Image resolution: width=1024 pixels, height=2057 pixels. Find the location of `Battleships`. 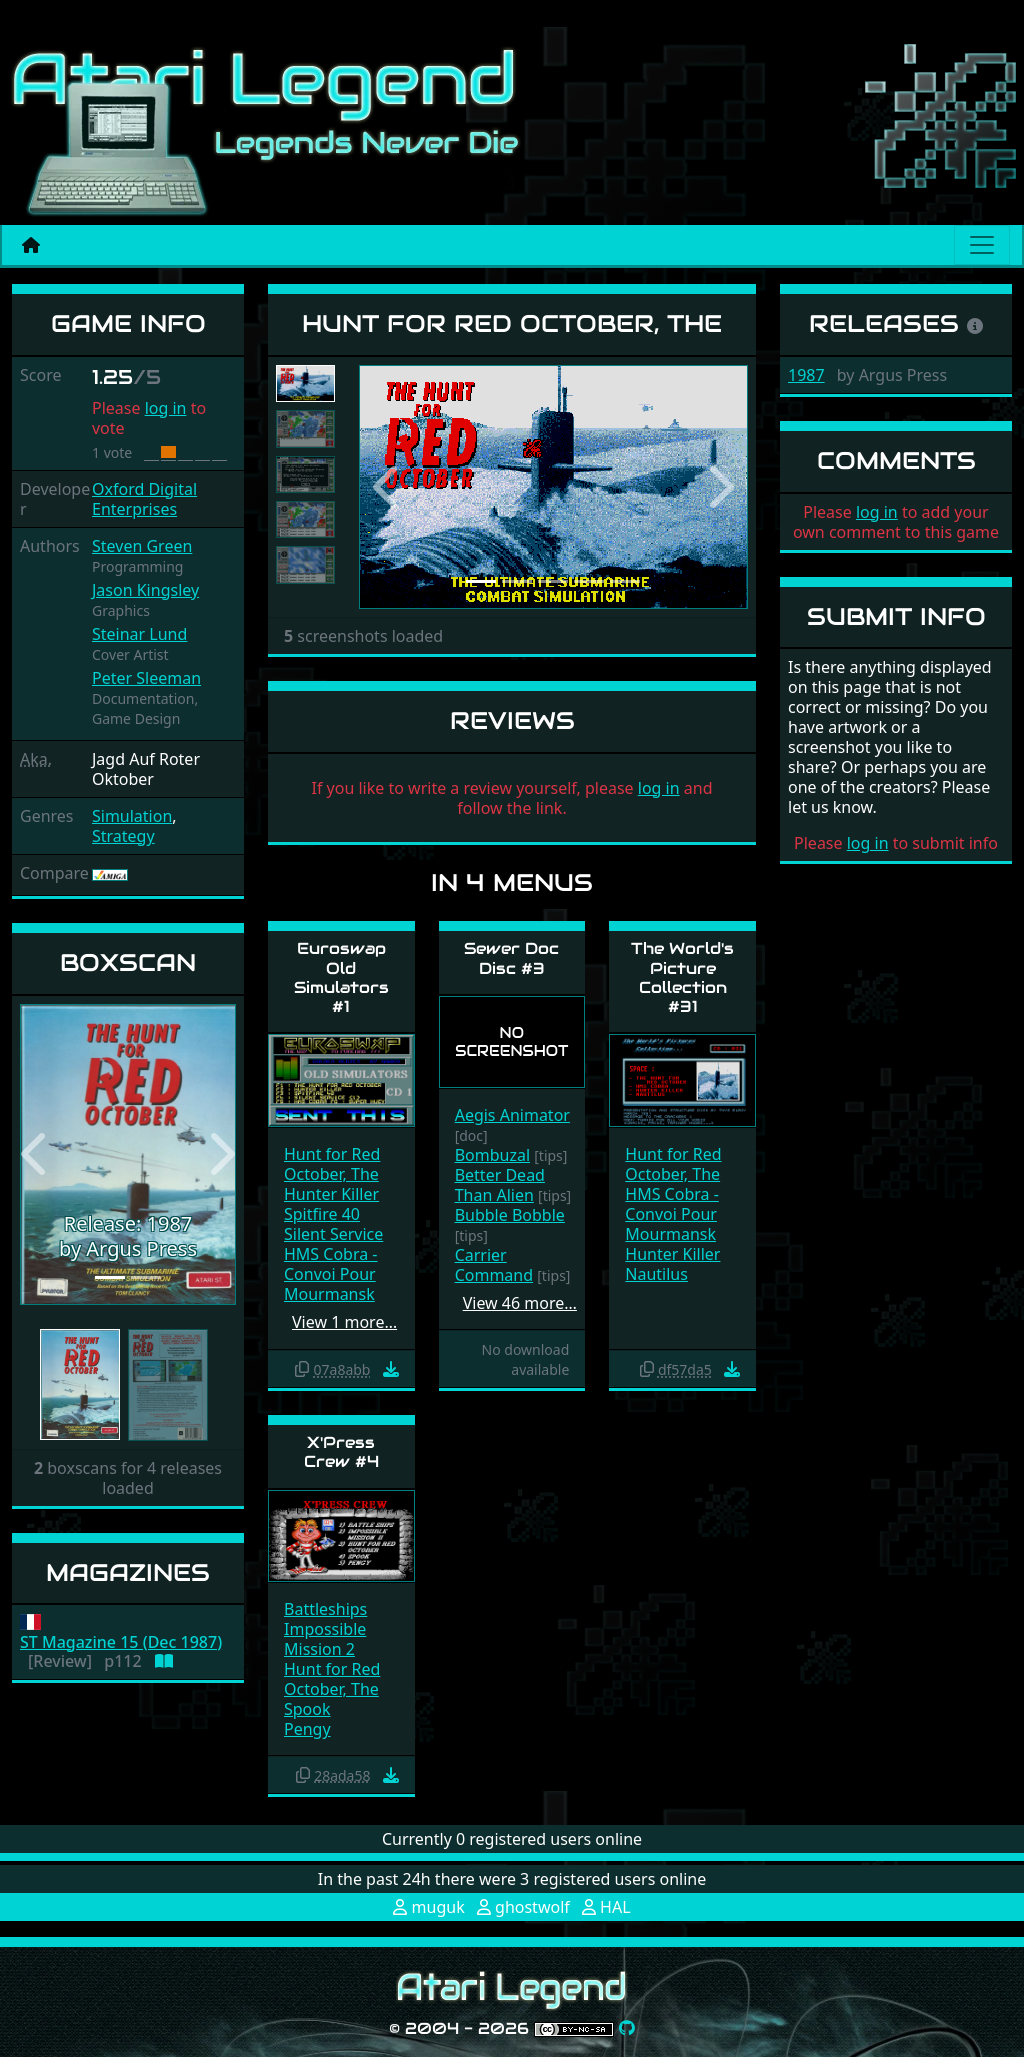

Battleships is located at coordinates (325, 1609).